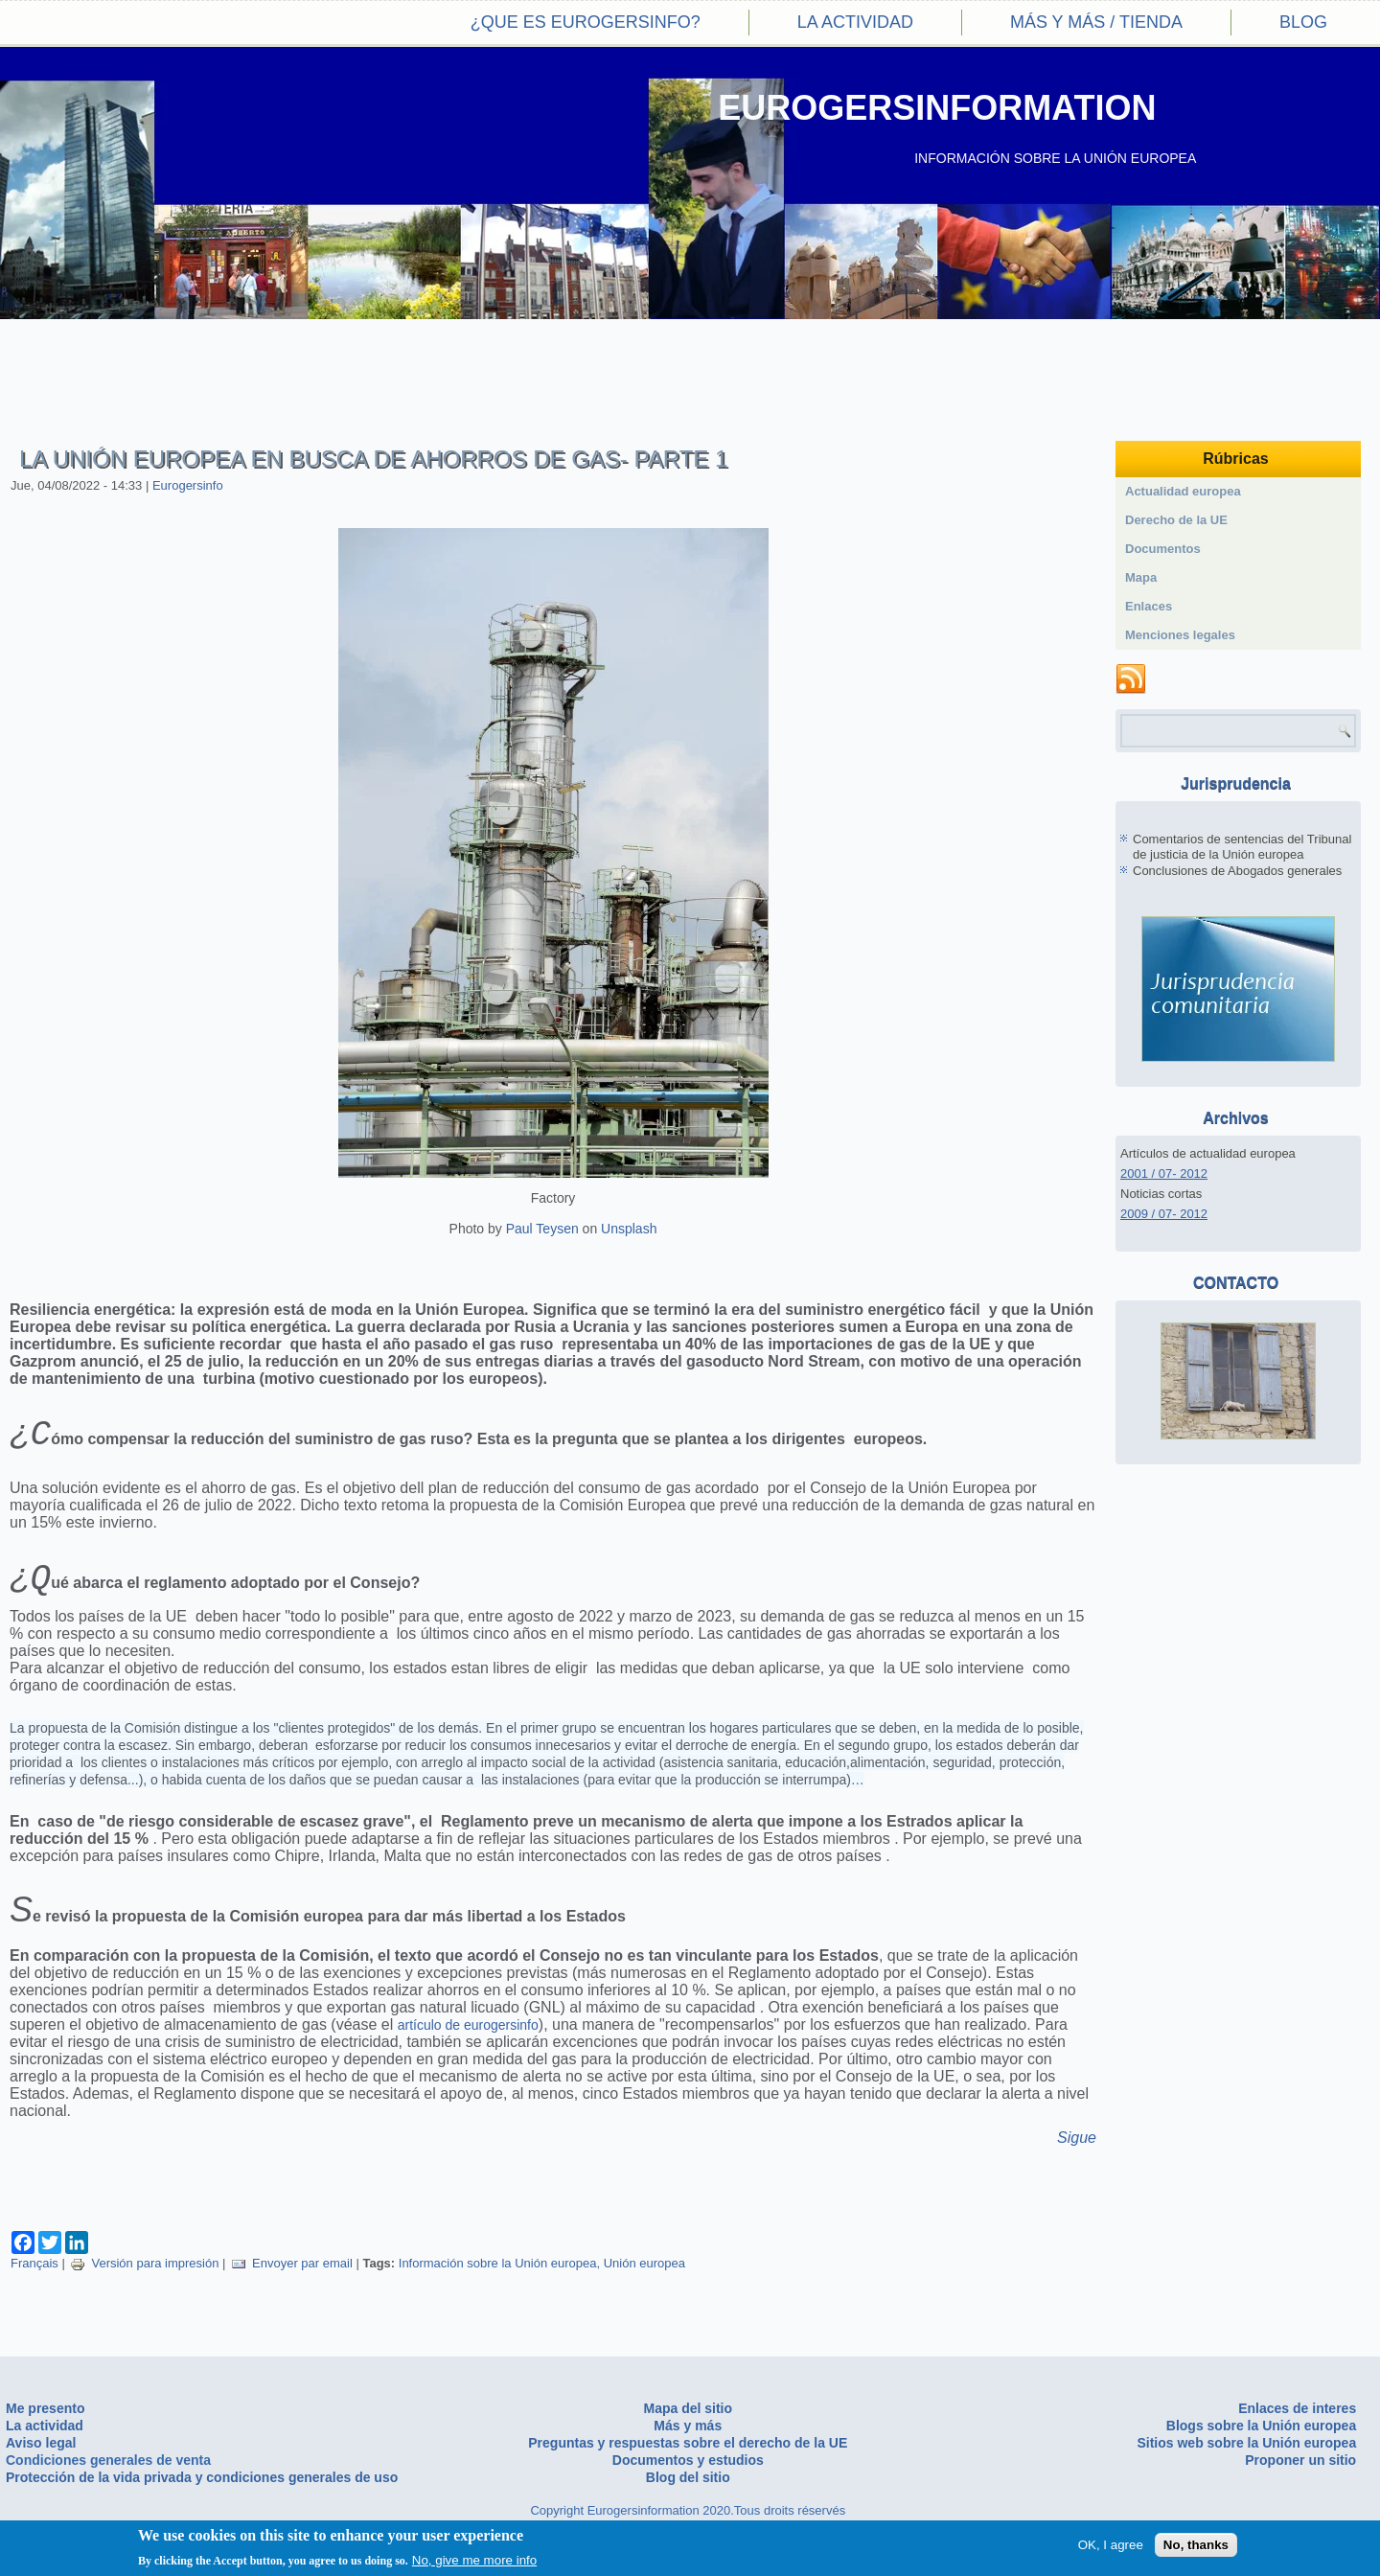 This screenshot has height=2576, width=1380. I want to click on No, give me more info, so click(474, 2561).